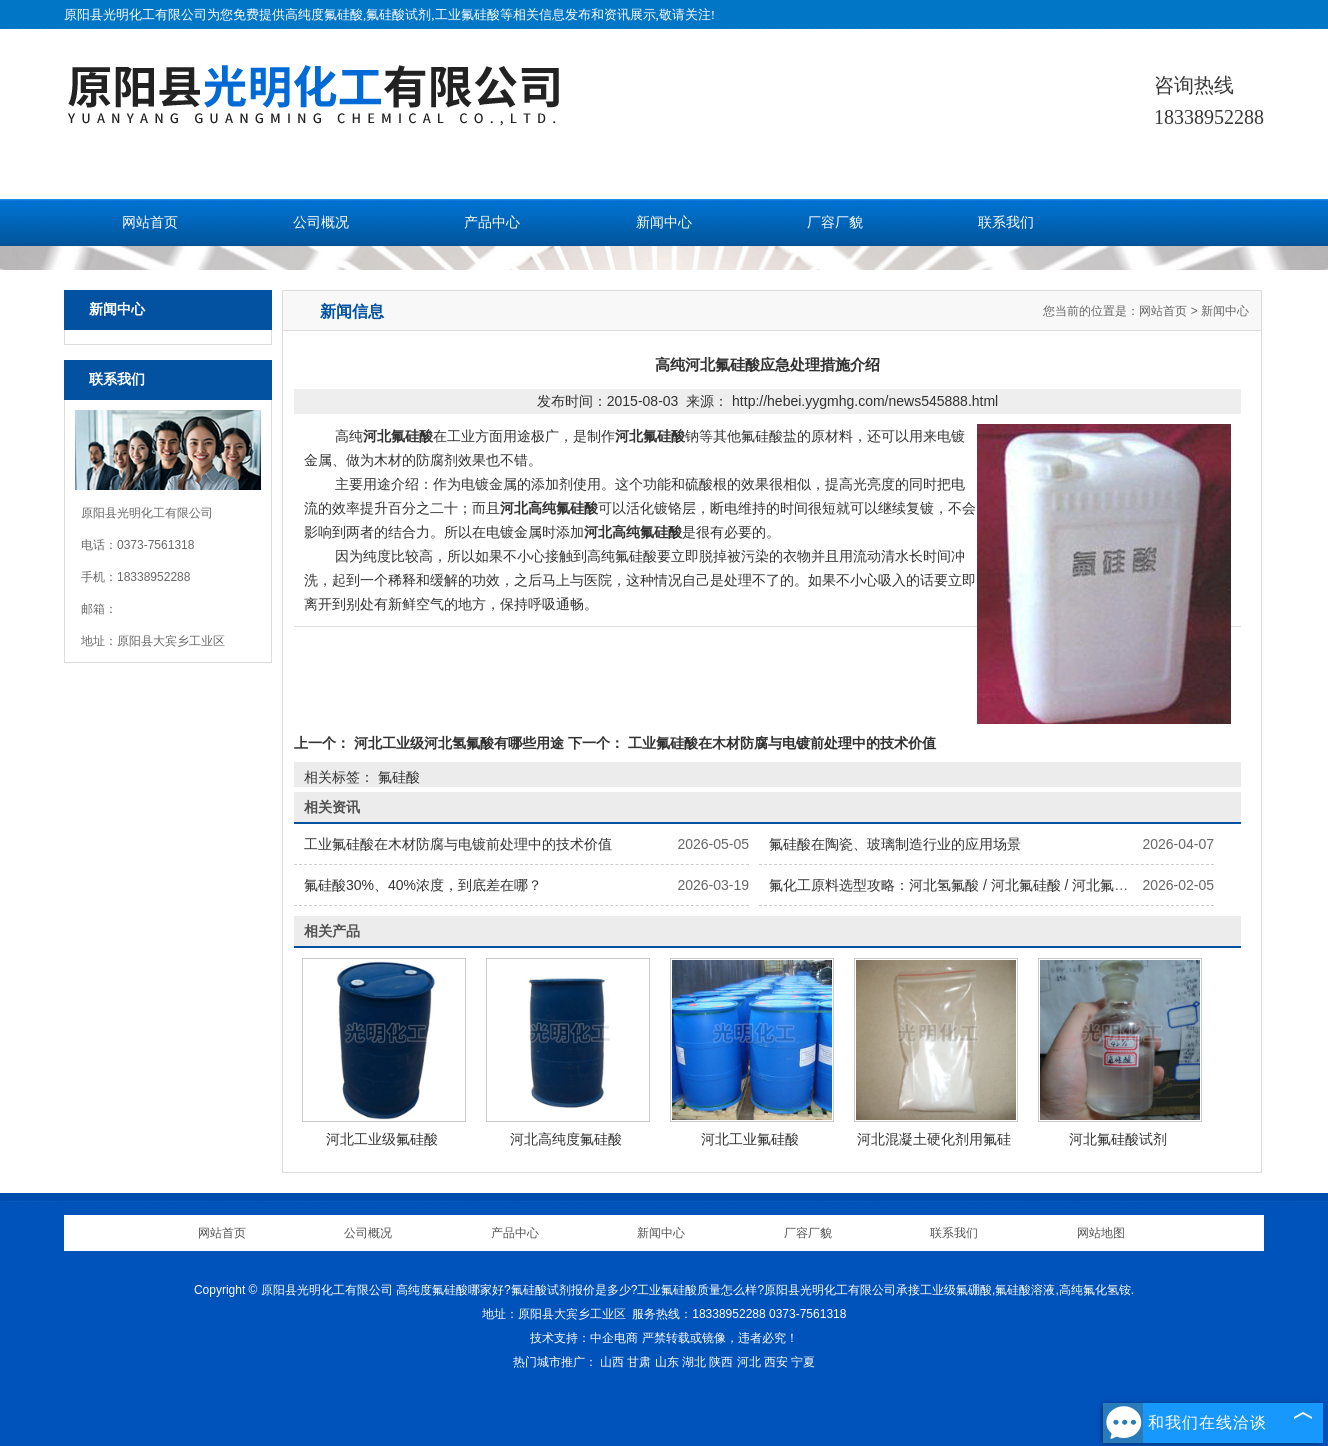 This screenshot has height=1446, width=1328. What do you see at coordinates (321, 222) in the screenshot?
I see `公司概况` at bounding box center [321, 222].